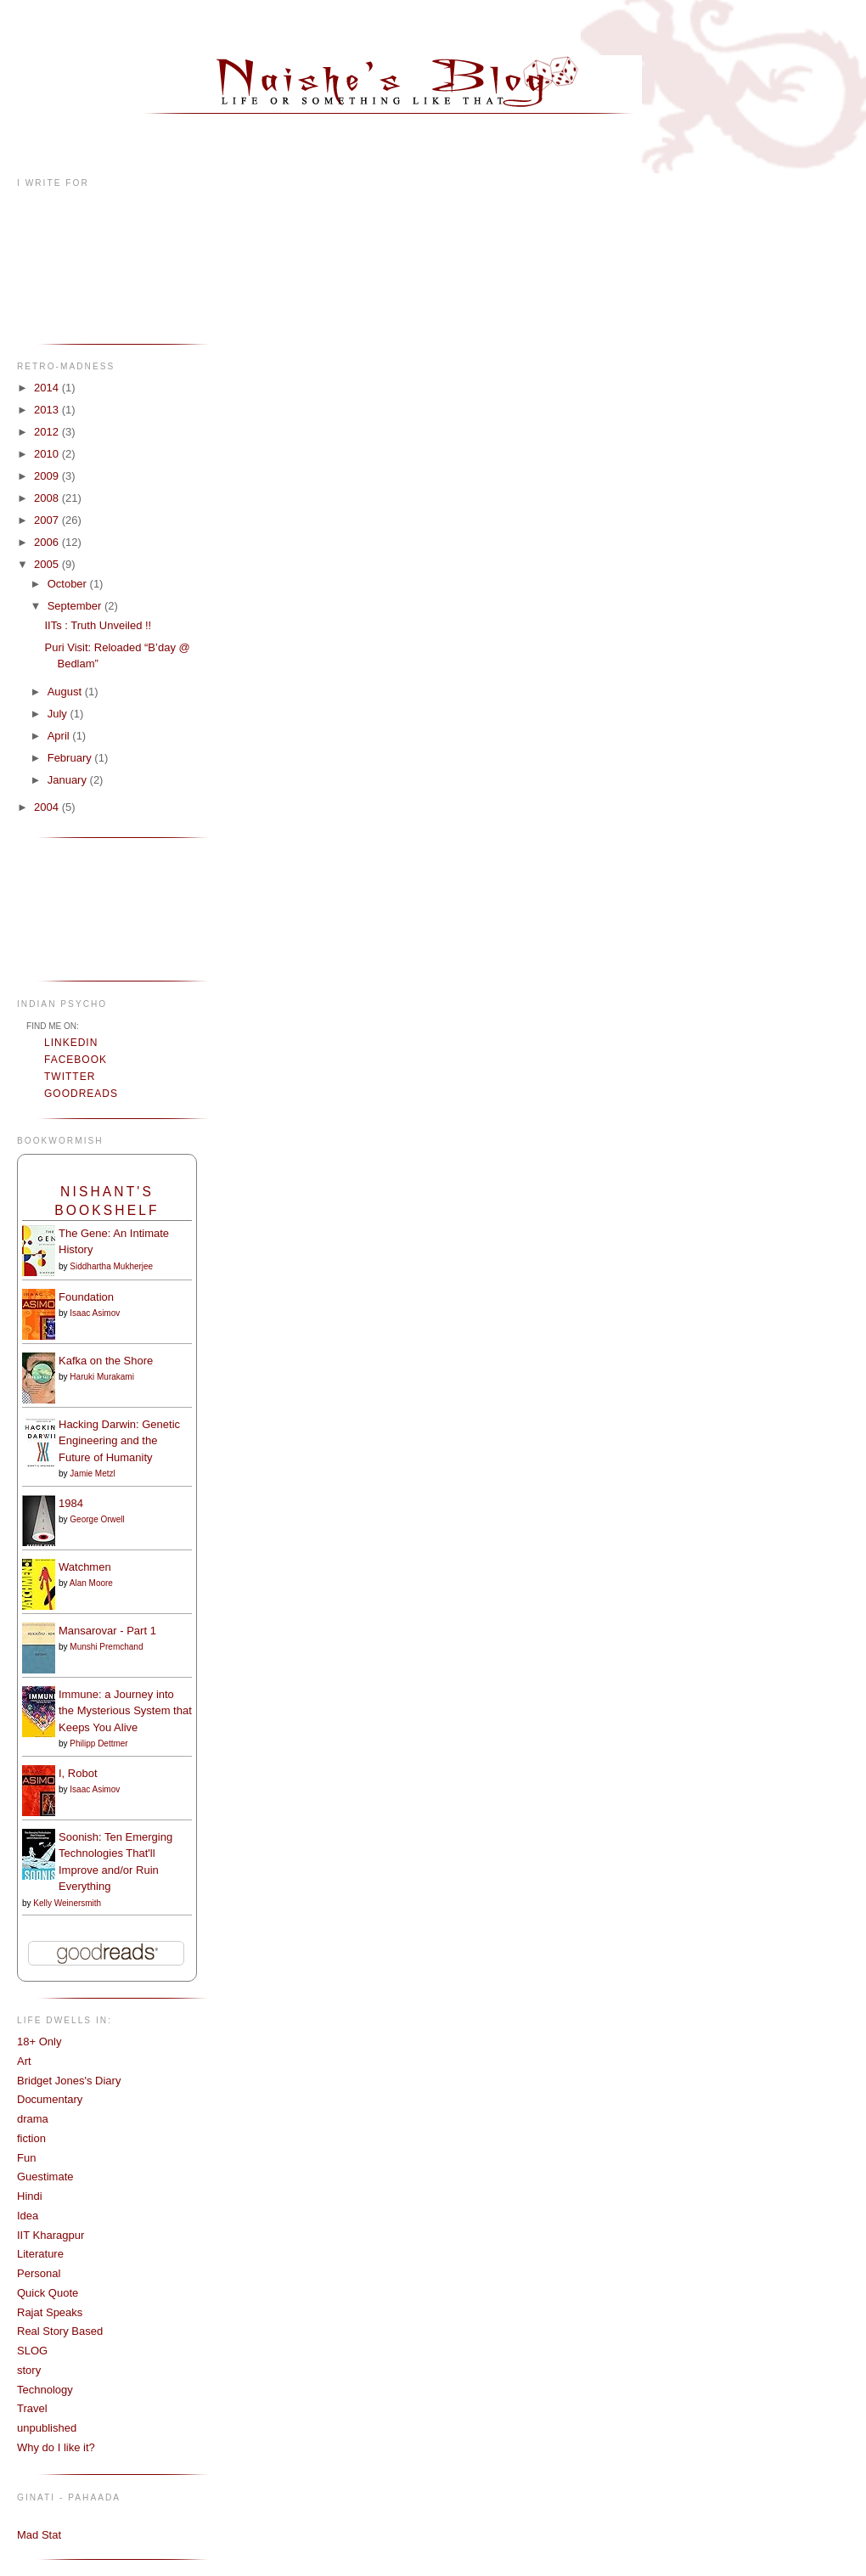 This screenshot has width=866, height=2576. Describe the element at coordinates (69, 583) in the screenshot. I see `October` at that location.